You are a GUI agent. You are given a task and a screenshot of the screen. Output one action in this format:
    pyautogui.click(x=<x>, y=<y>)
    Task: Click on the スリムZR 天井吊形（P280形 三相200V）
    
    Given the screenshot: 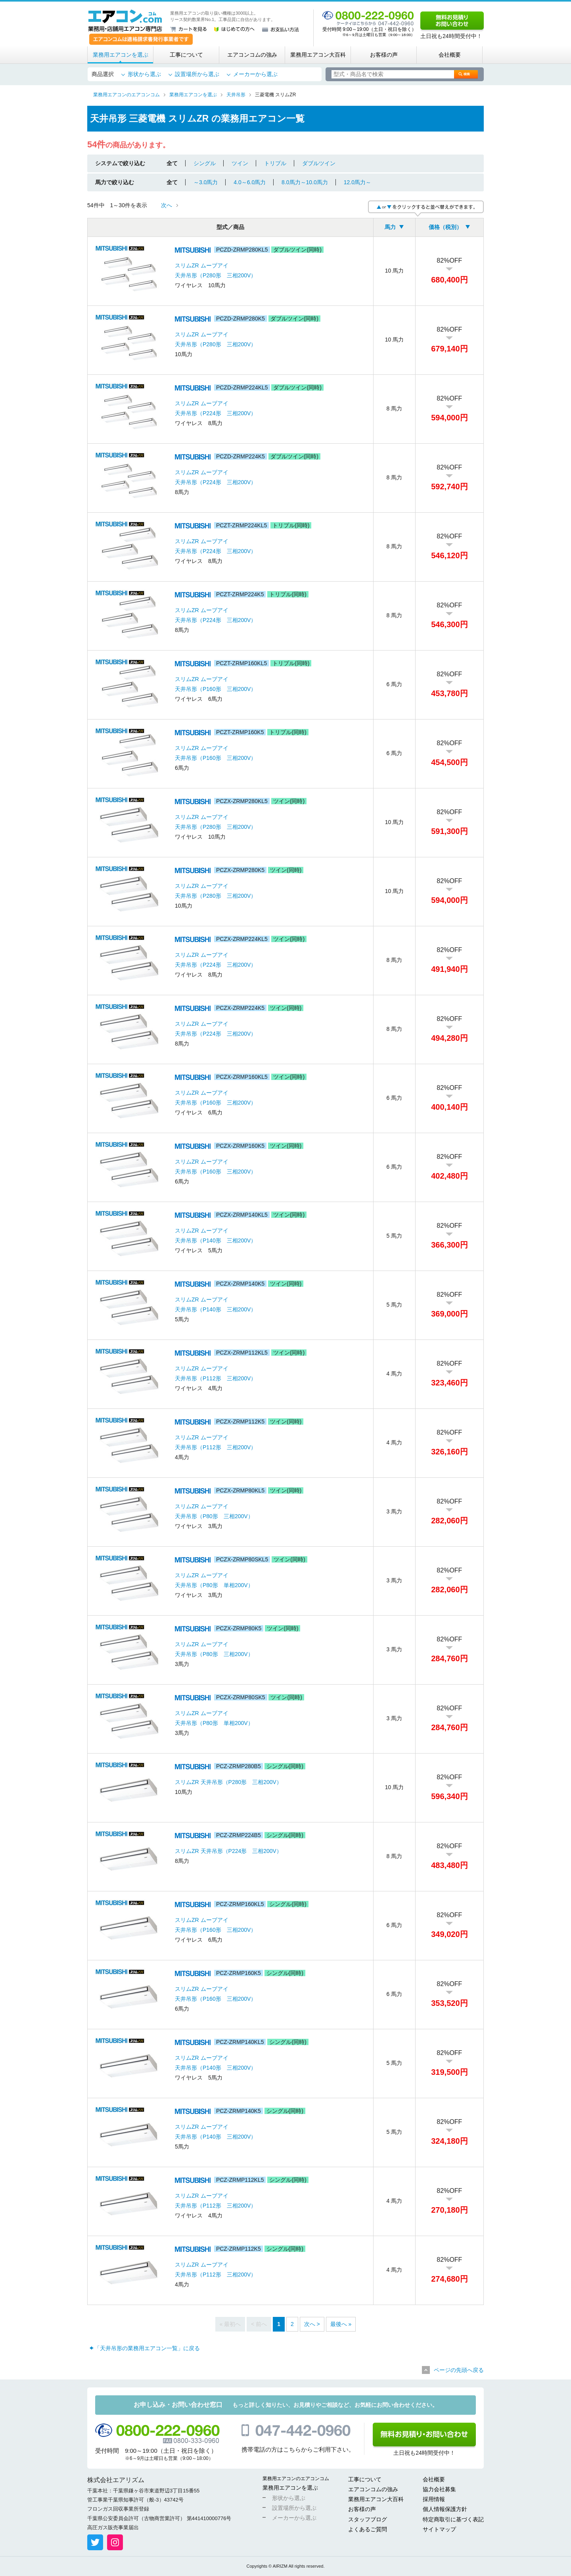 What is the action you would take?
    pyautogui.click(x=228, y=1782)
    